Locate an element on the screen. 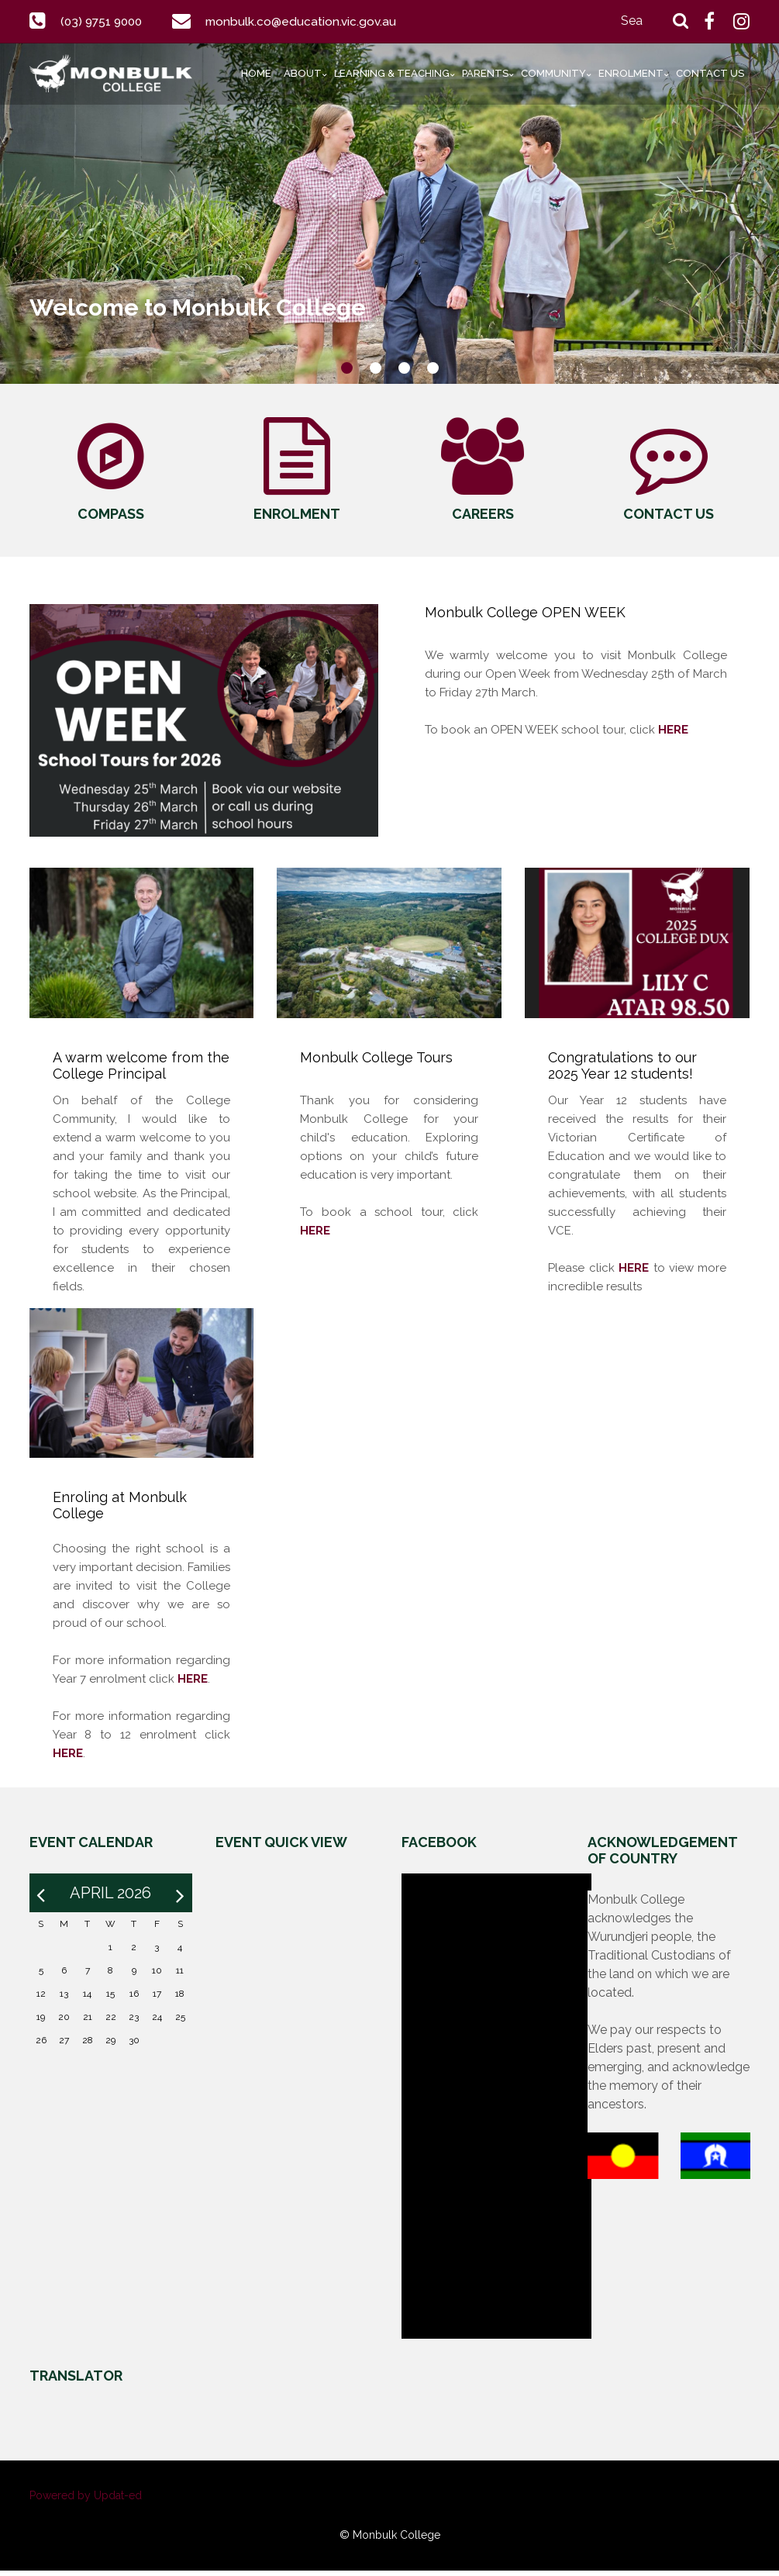 Image resolution: width=779 pixels, height=2576 pixels. Community is located at coordinates (553, 73).